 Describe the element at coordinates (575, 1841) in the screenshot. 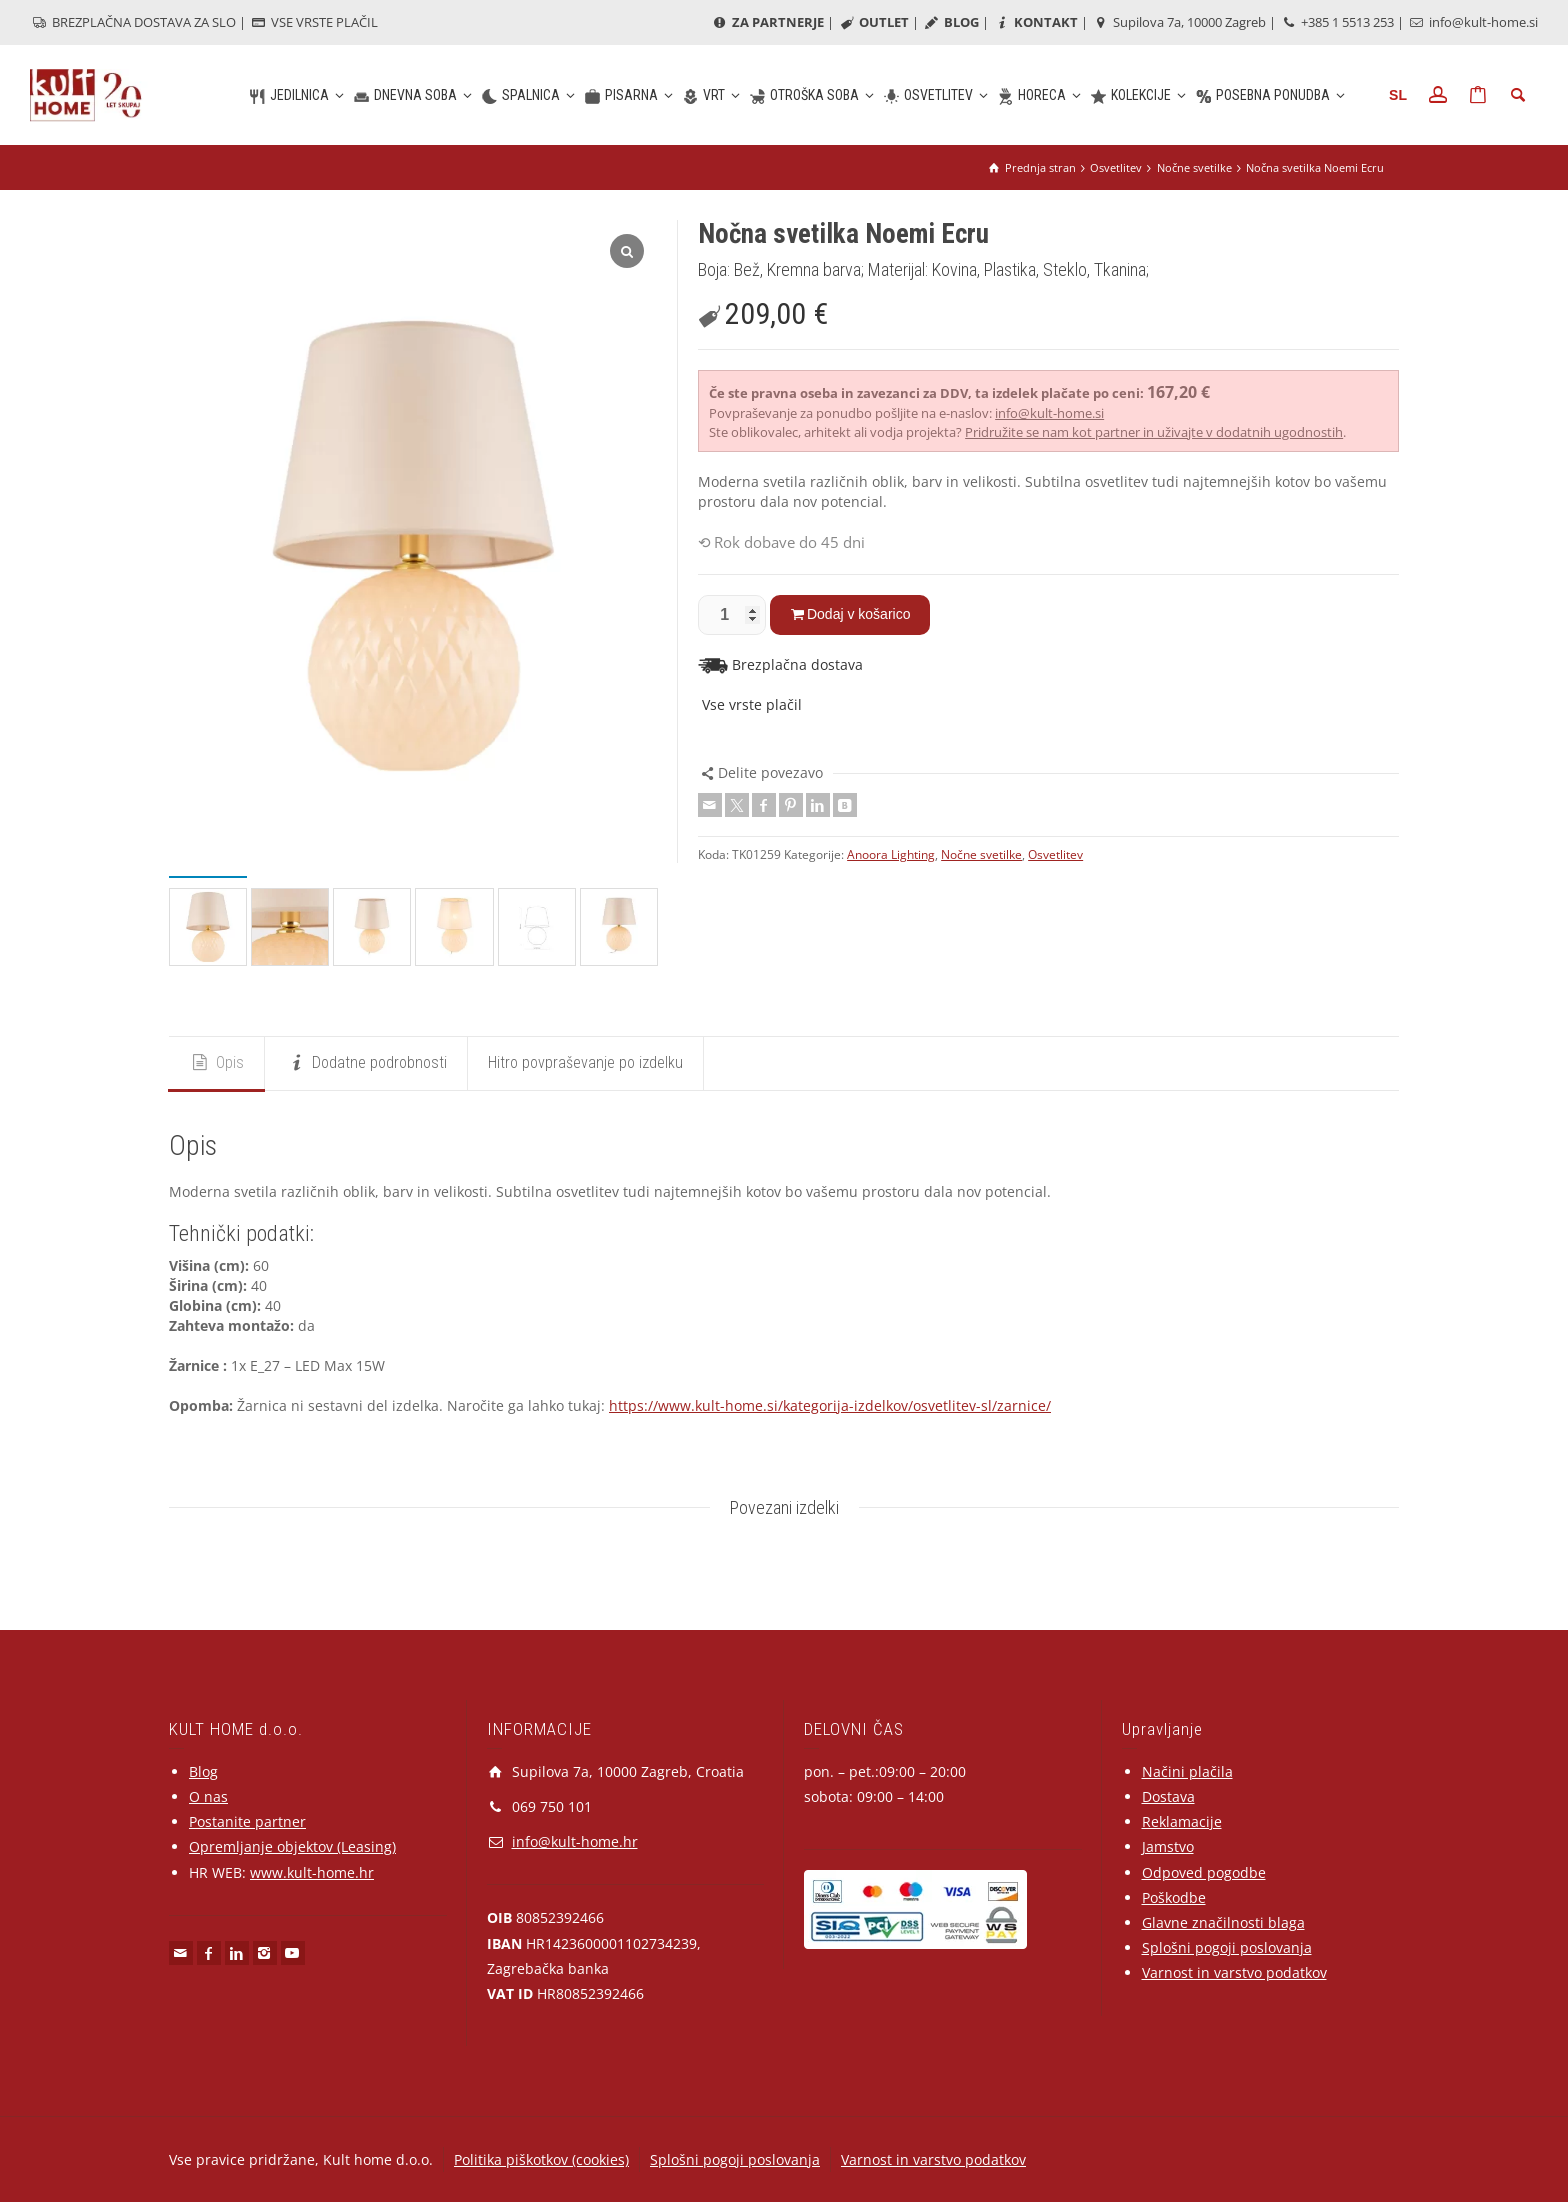

I see `info@kult-home.hr` at that location.